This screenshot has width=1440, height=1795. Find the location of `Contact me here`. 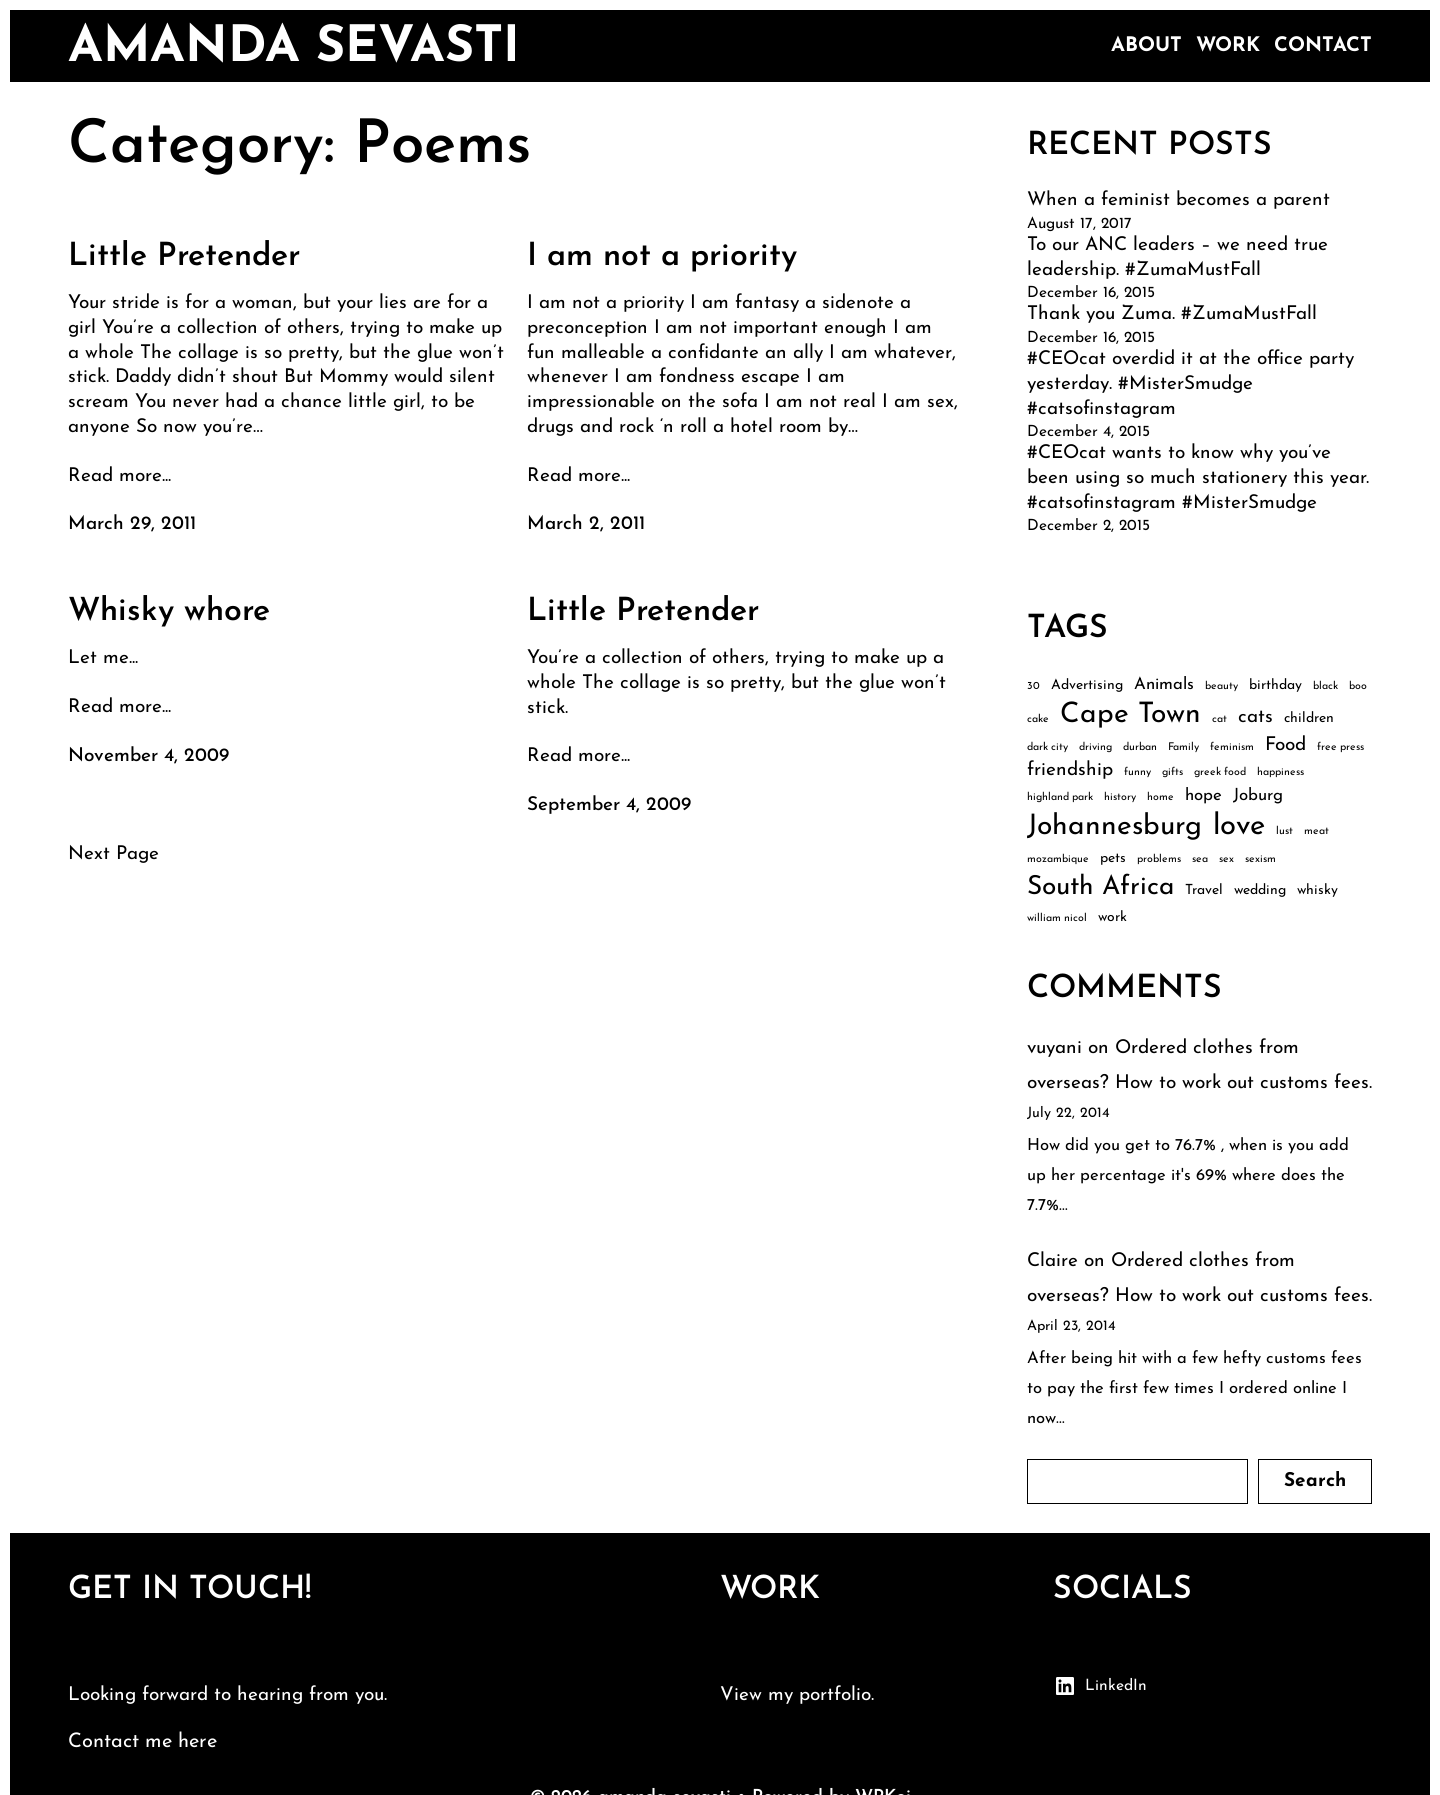

Contact me here is located at coordinates (142, 1742).